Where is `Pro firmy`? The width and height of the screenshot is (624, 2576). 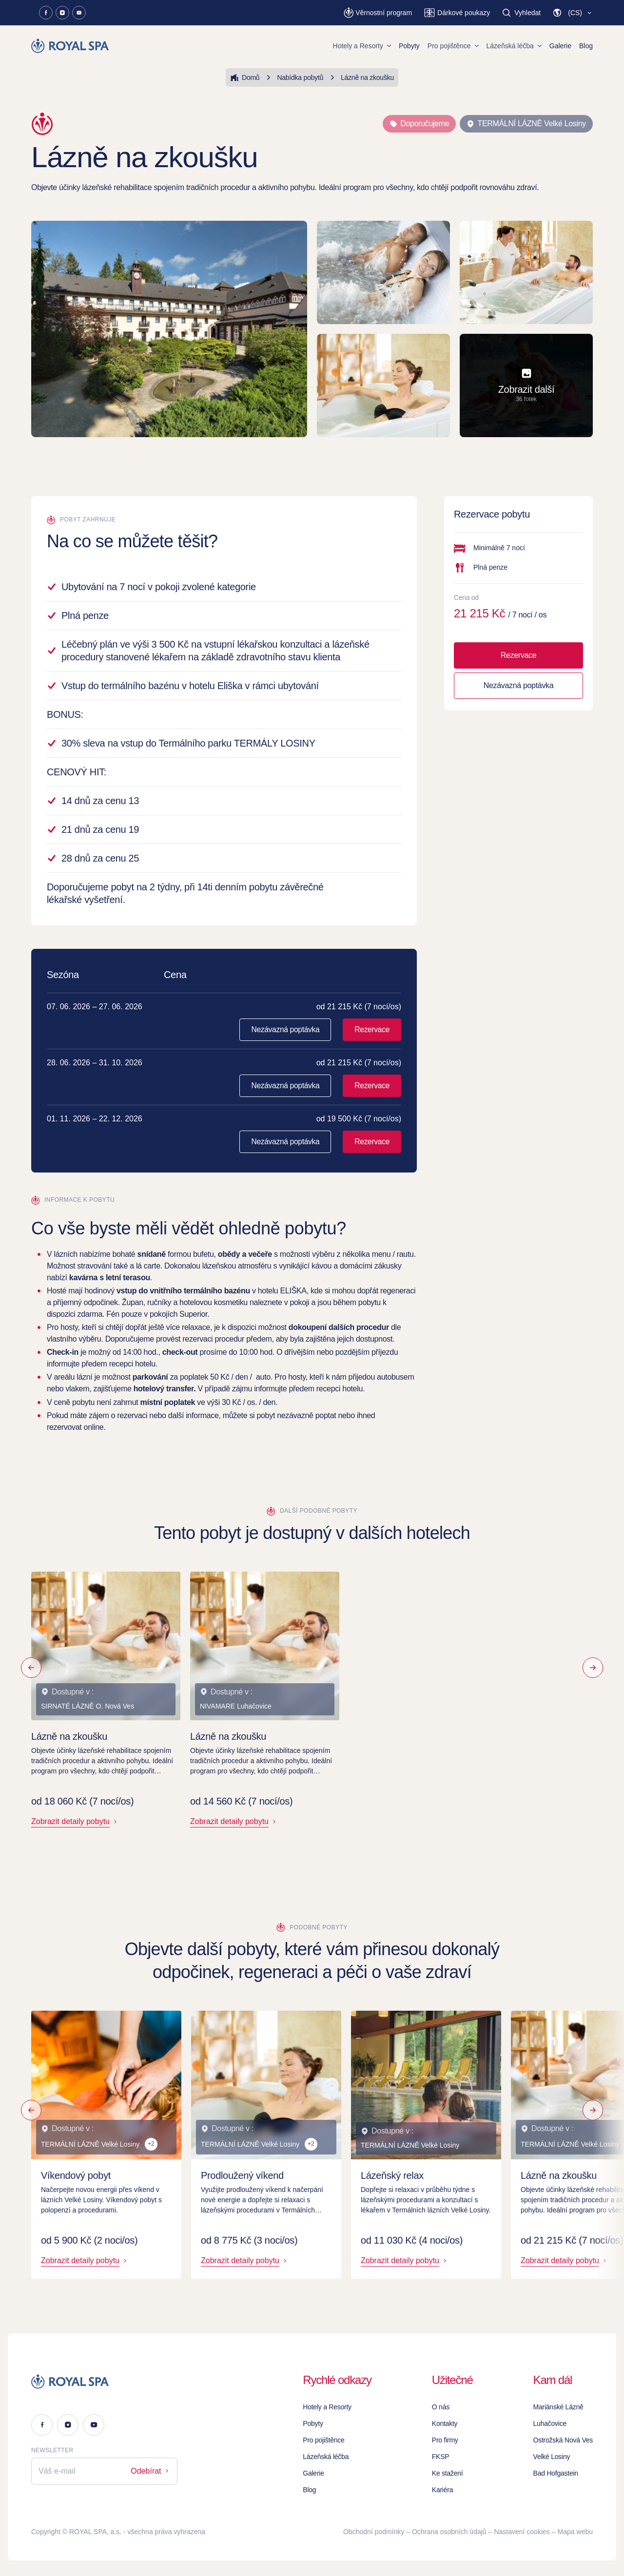
Pro firmy is located at coordinates (445, 2440).